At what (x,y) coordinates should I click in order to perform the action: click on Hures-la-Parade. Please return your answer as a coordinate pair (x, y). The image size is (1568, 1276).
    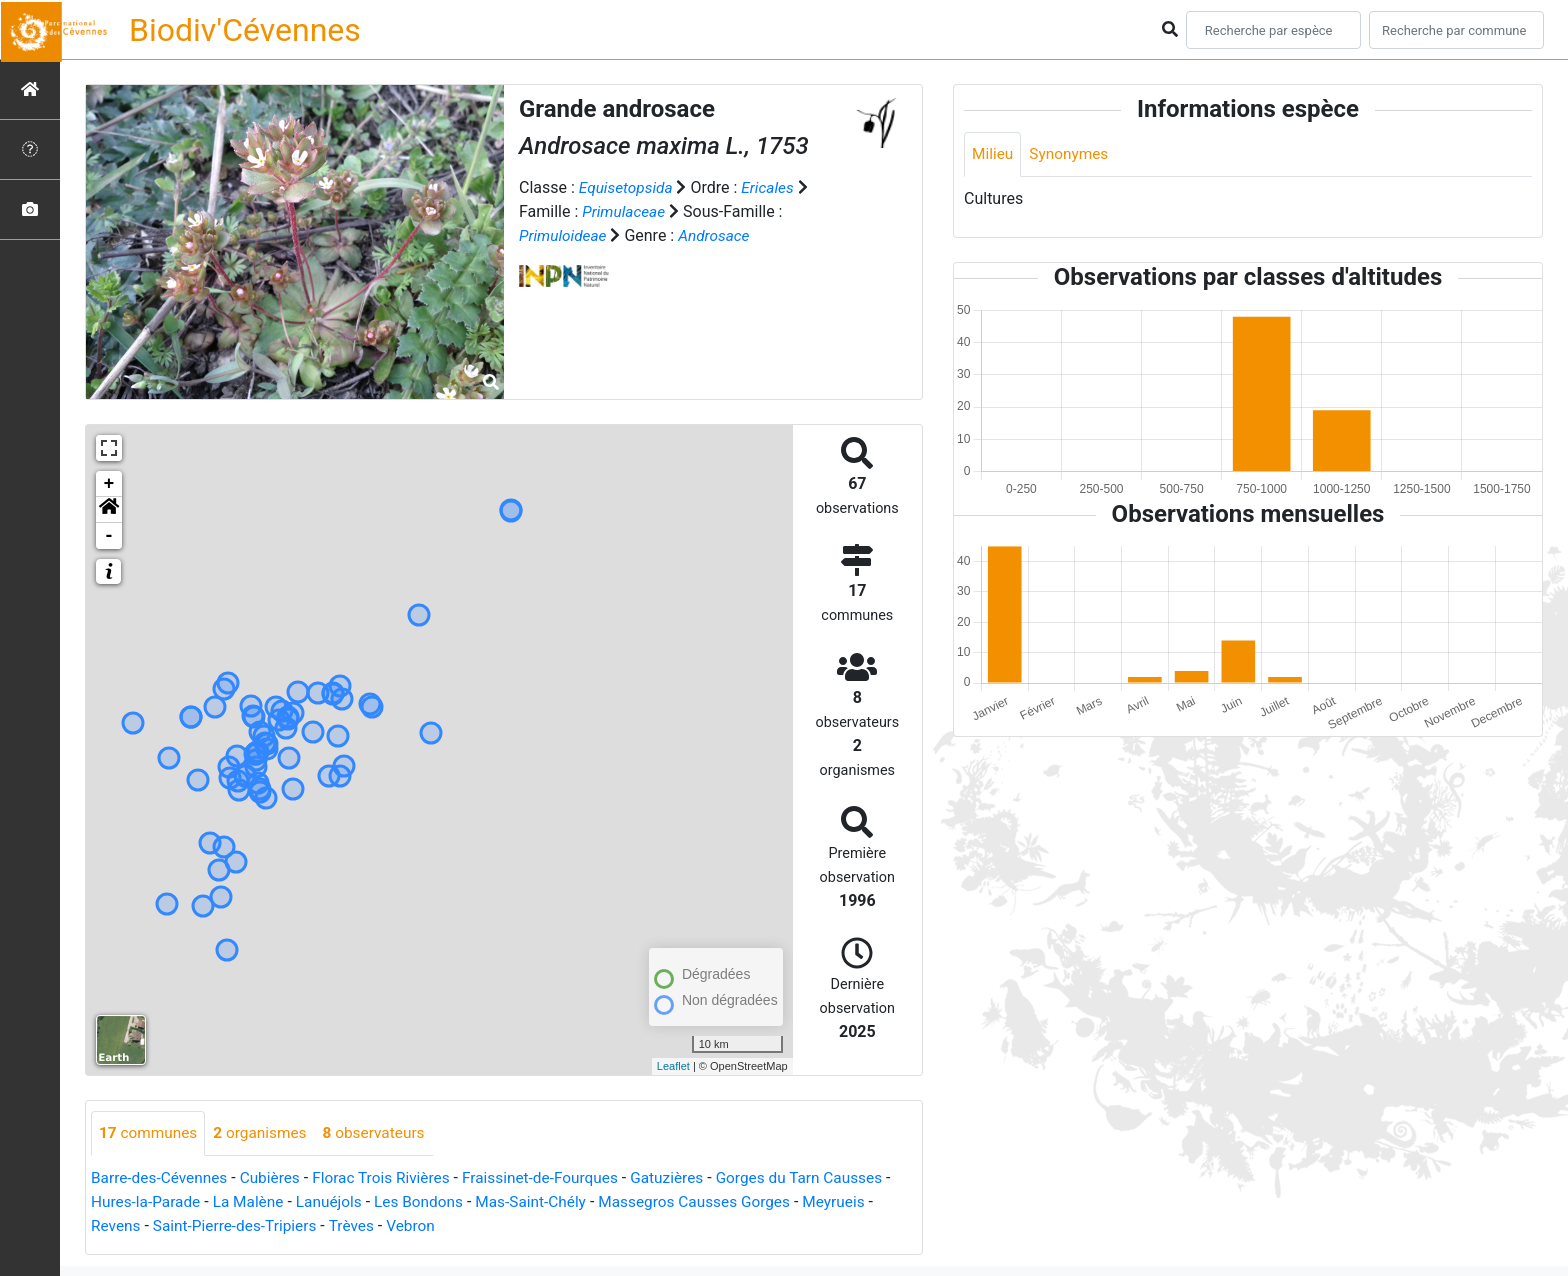
    Looking at the image, I should click on (156, 1202).